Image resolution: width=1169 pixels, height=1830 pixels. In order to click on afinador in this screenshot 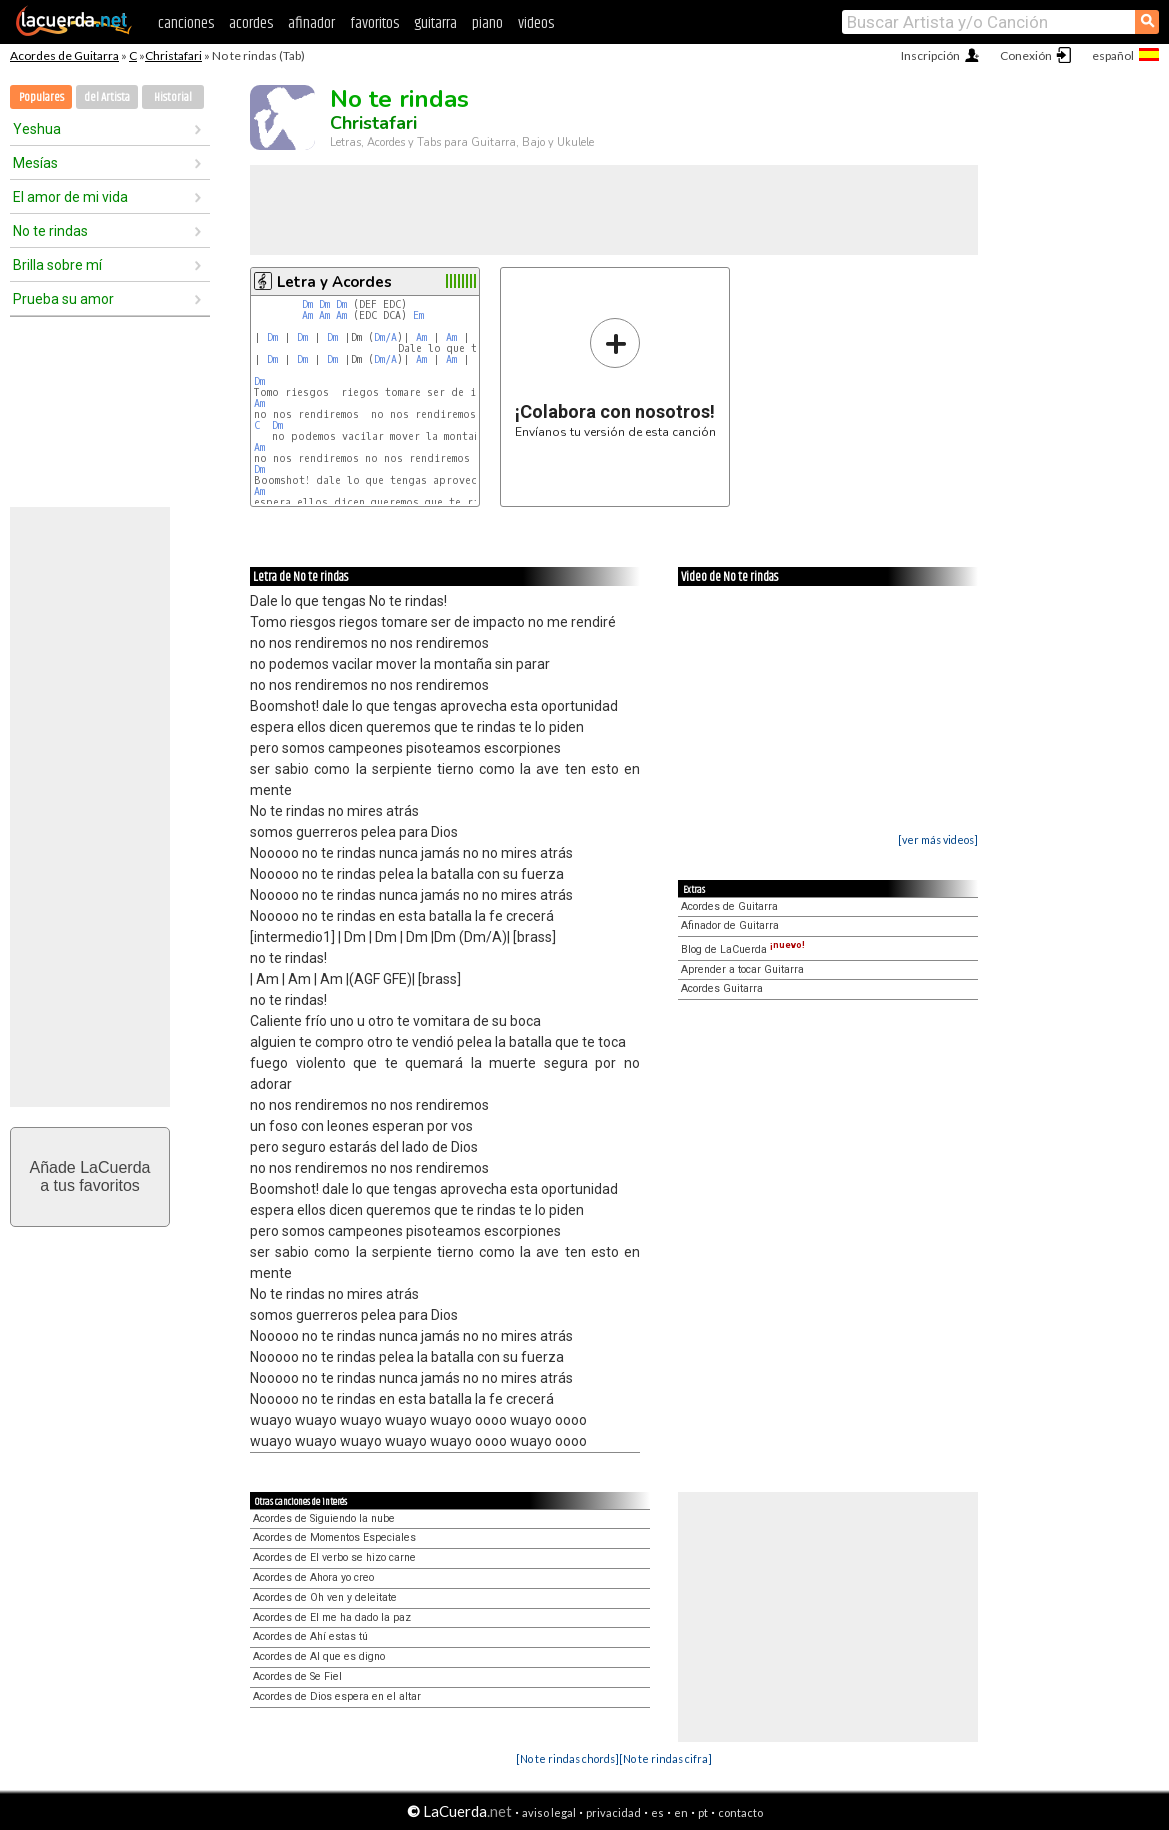, I will do `click(311, 23)`.